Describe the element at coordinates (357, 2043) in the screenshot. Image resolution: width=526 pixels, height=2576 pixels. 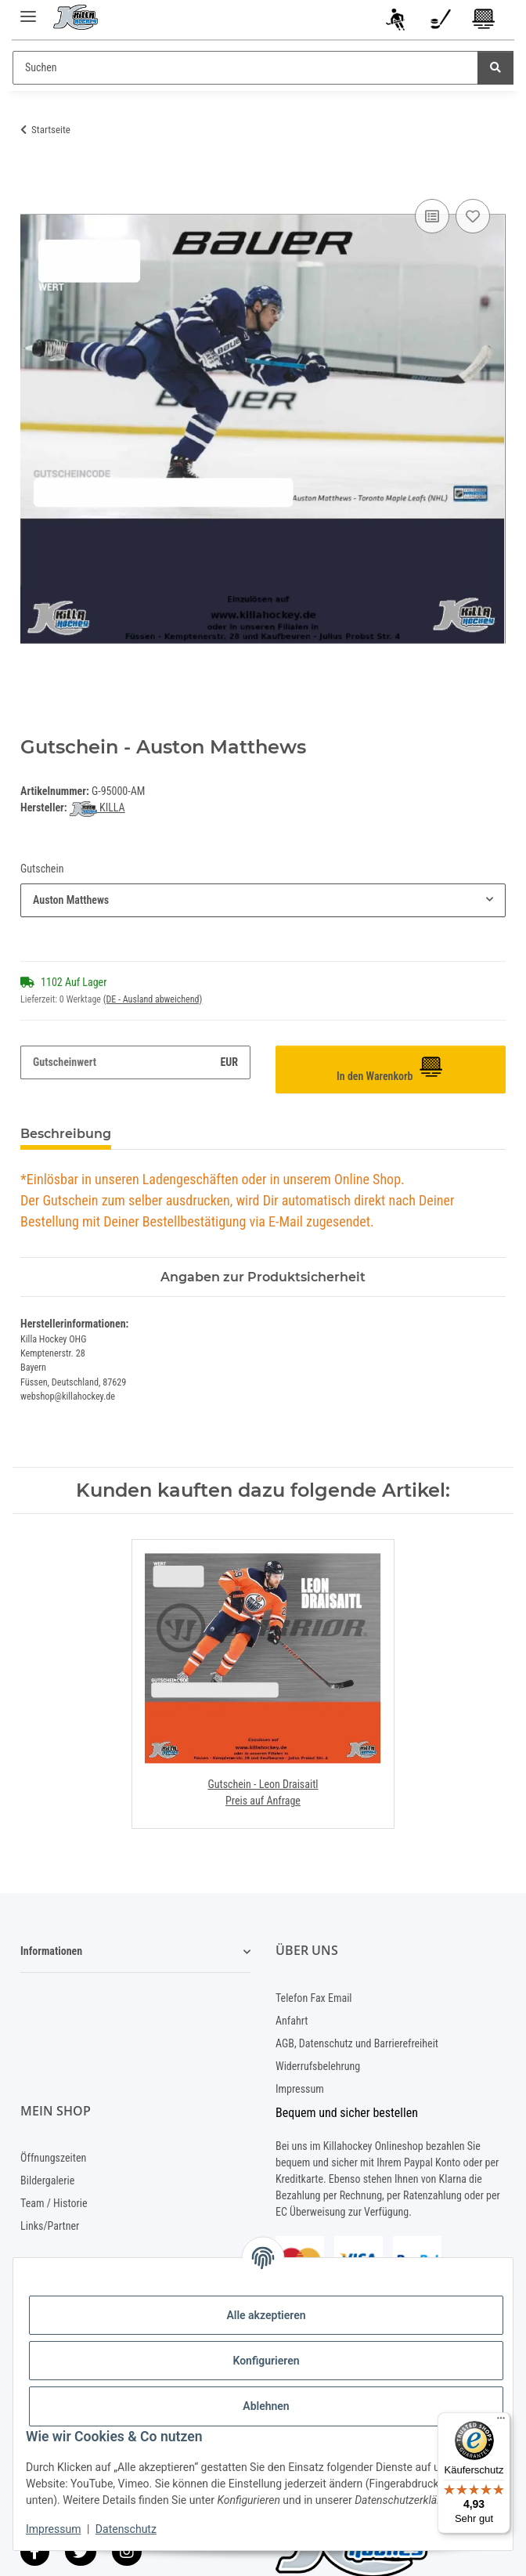
I see `AGB, Datenschutz und Barrierefreiheit` at that location.